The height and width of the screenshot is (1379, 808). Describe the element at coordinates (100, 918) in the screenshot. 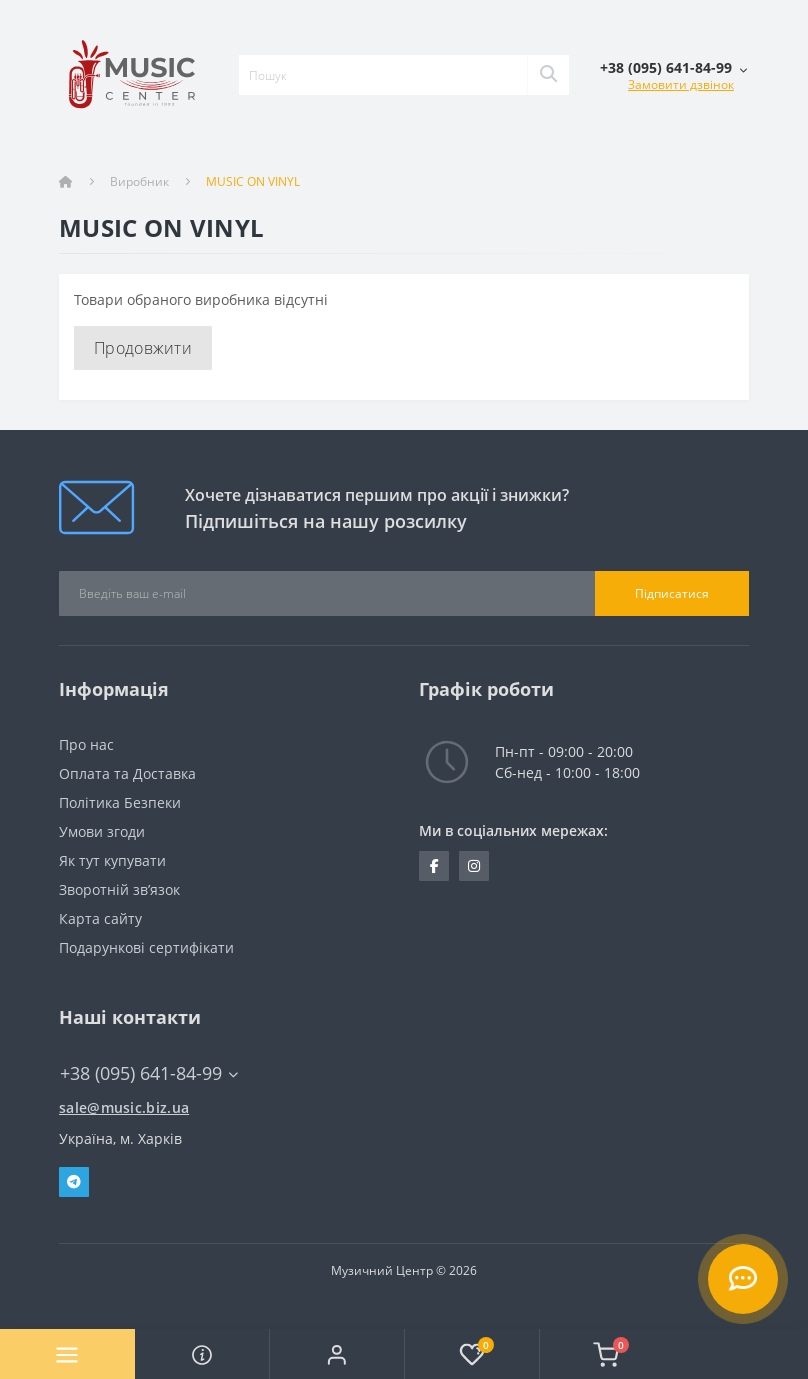

I see `Карта сайту` at that location.